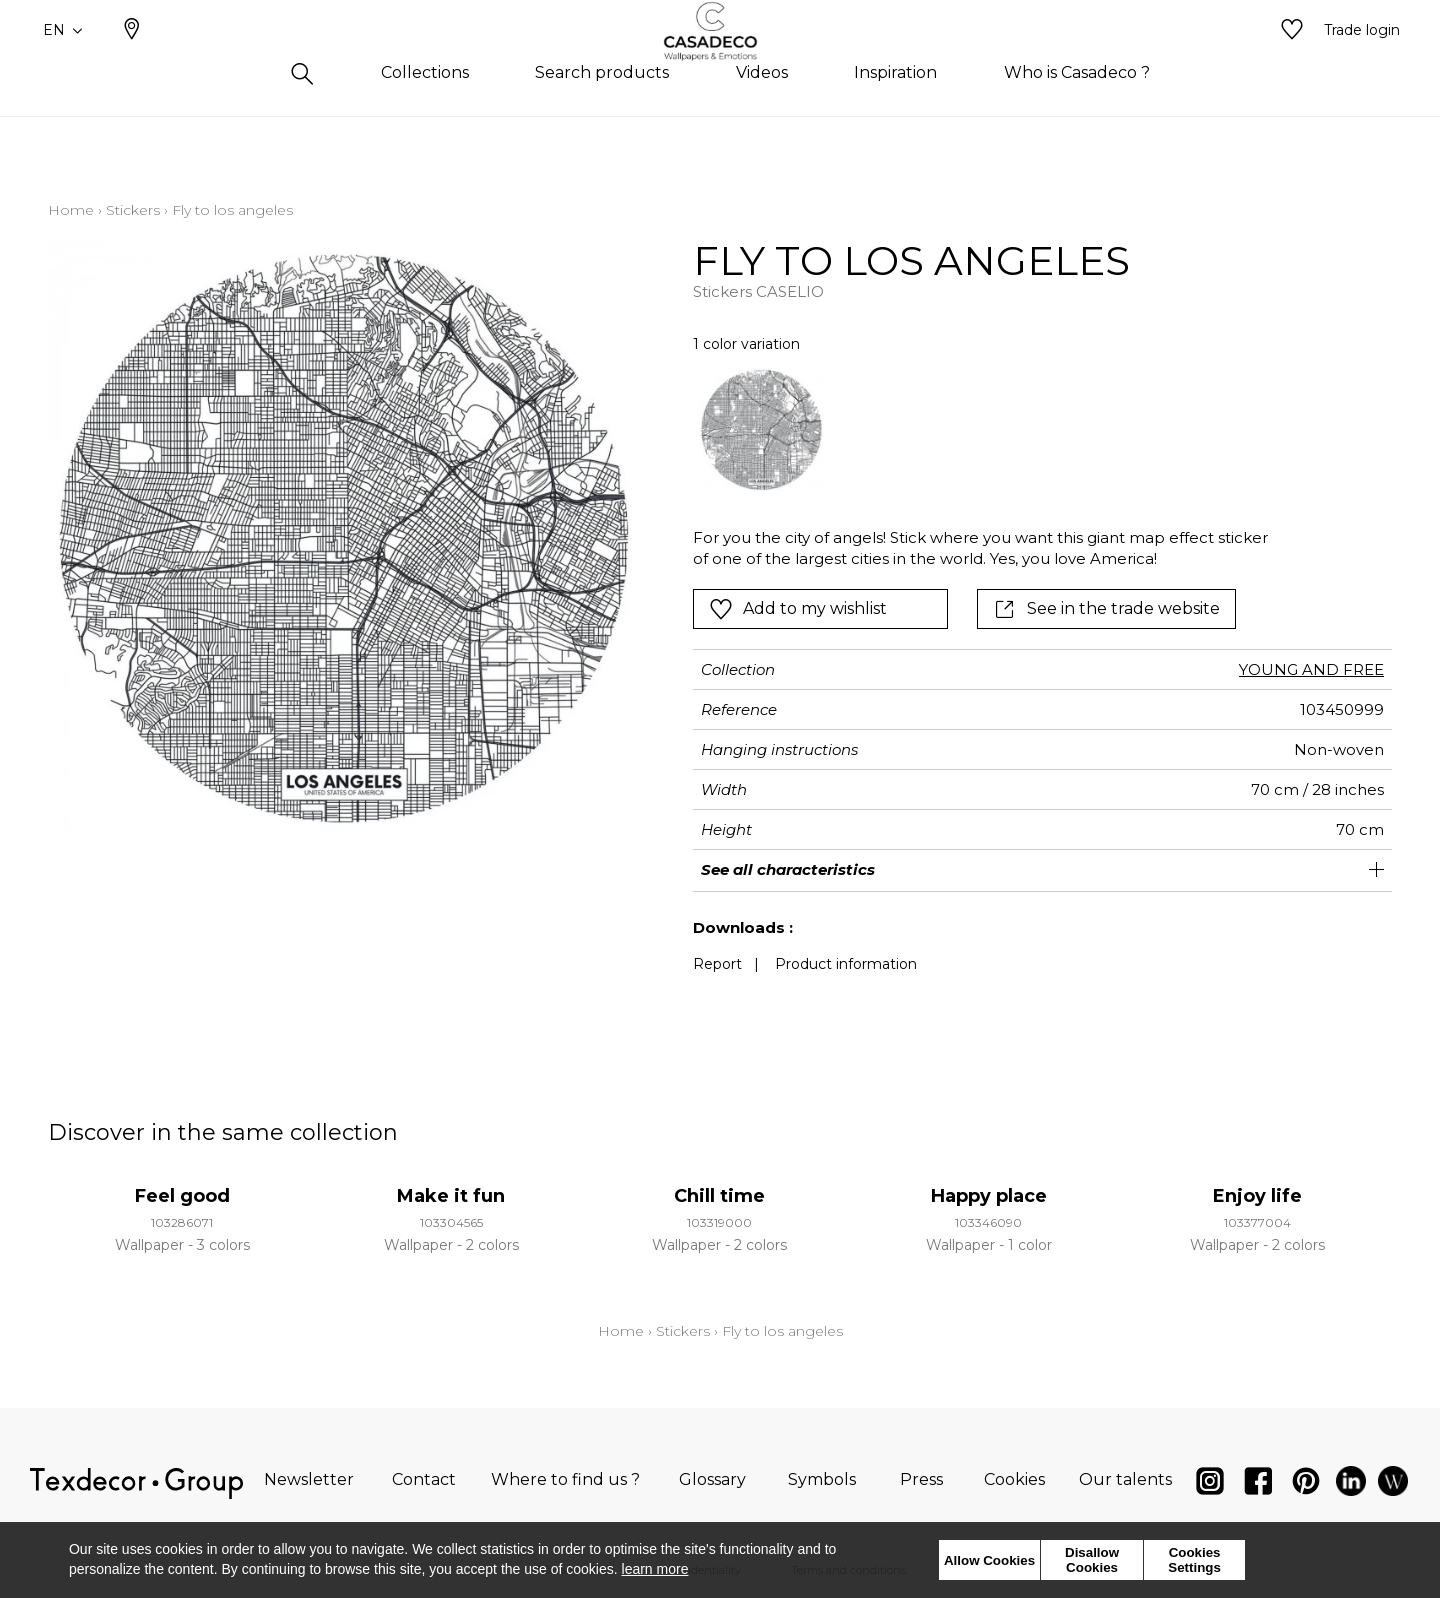 The width and height of the screenshot is (1440, 1598). What do you see at coordinates (717, 964) in the screenshot?
I see `Report` at bounding box center [717, 964].